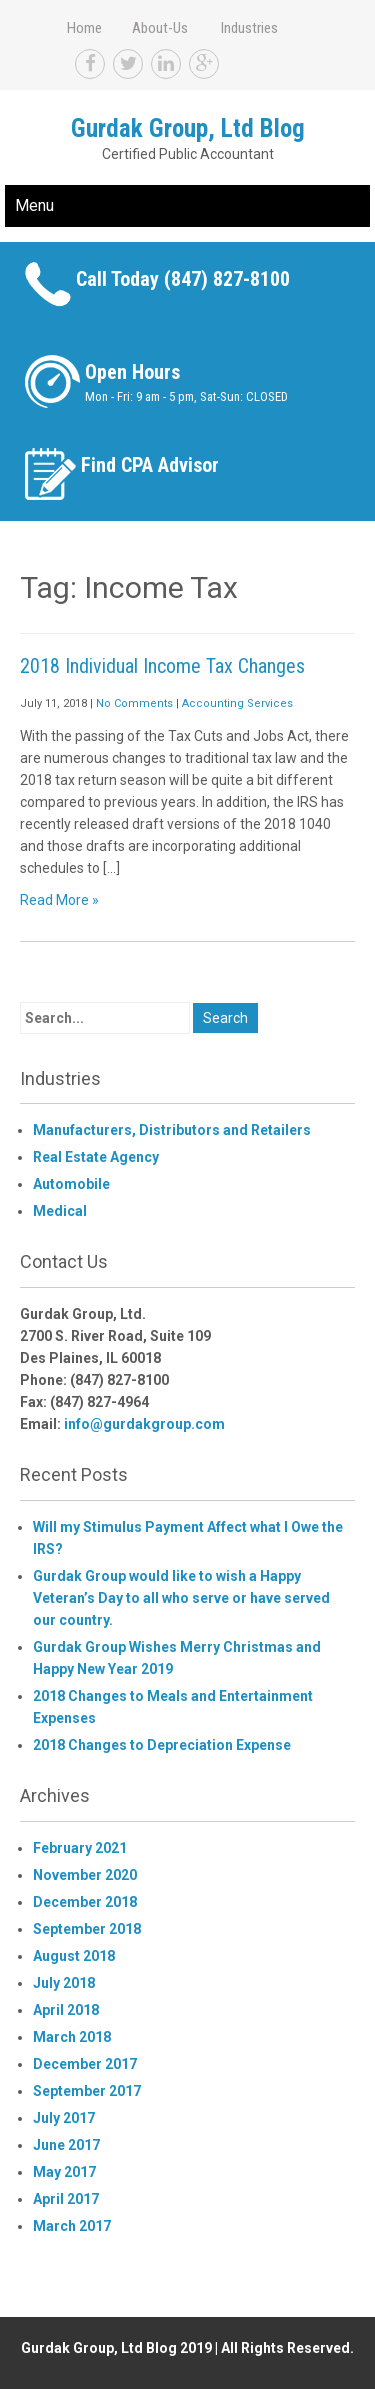 Image resolution: width=375 pixels, height=2389 pixels. What do you see at coordinates (87, 2091) in the screenshot?
I see `September 2017` at bounding box center [87, 2091].